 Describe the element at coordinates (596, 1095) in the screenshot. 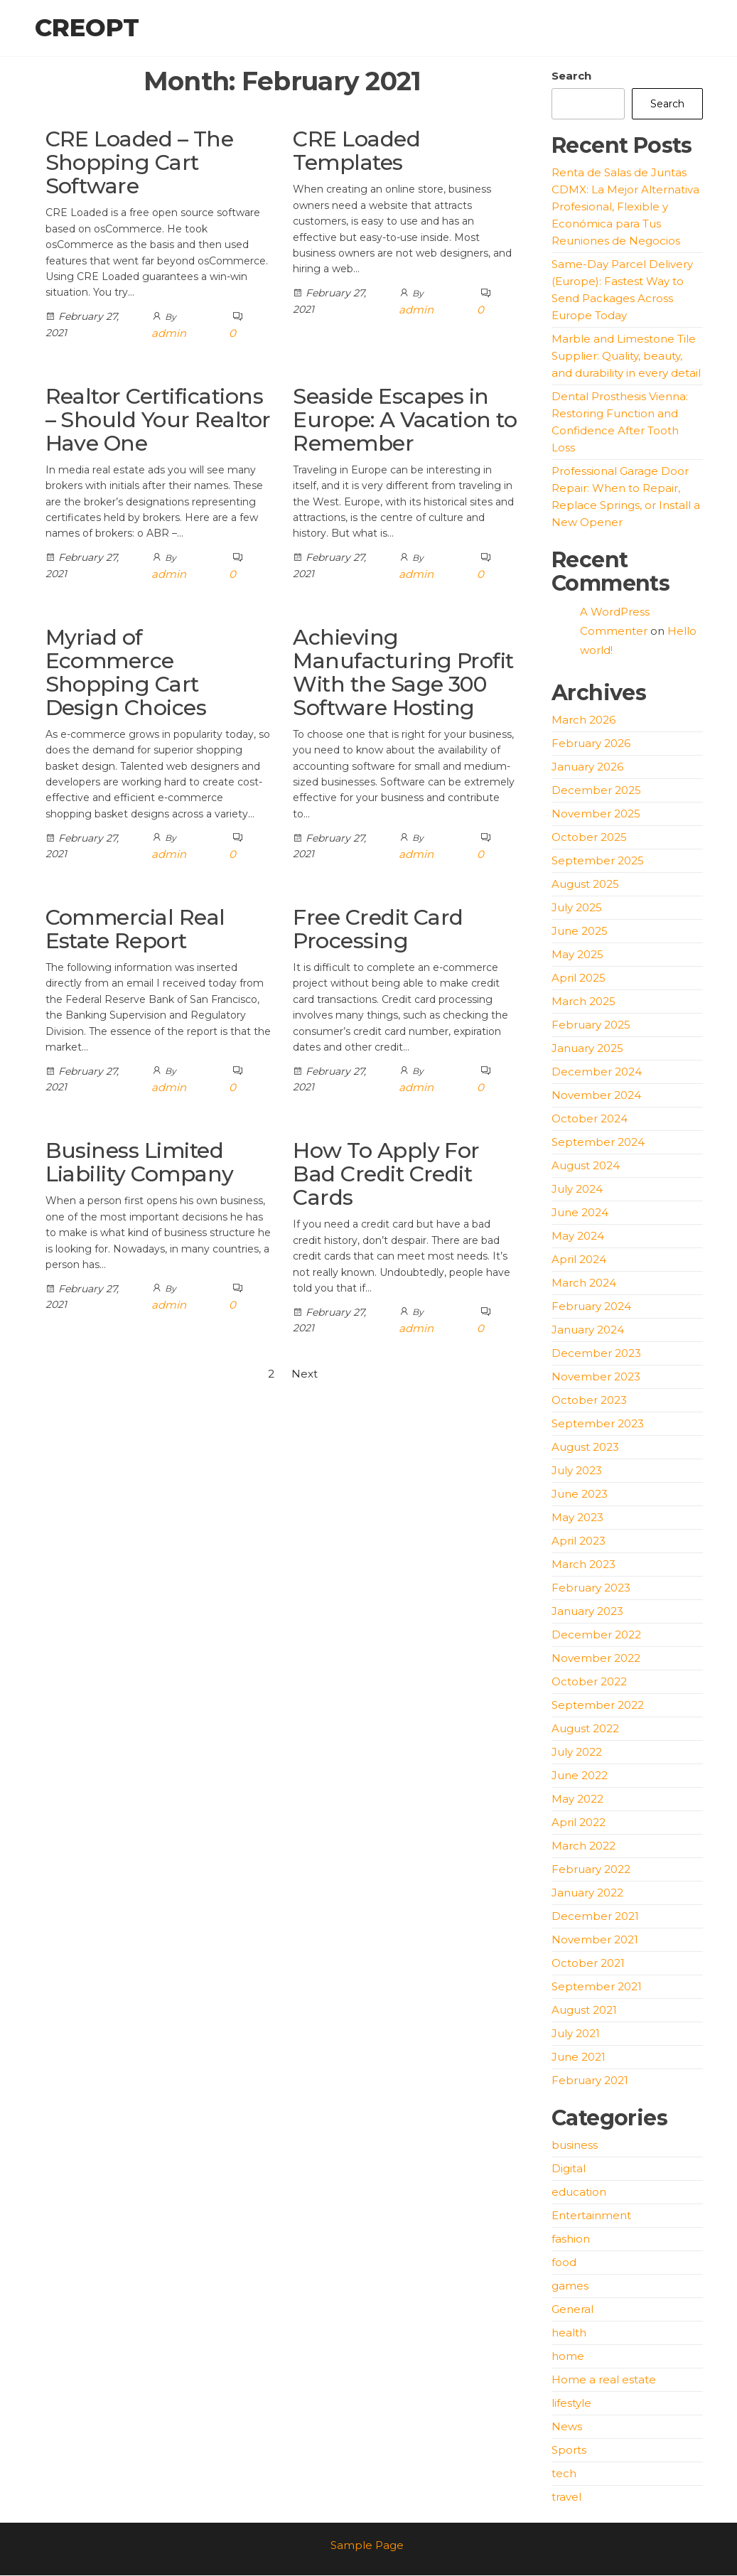

I see `November 2024` at that location.